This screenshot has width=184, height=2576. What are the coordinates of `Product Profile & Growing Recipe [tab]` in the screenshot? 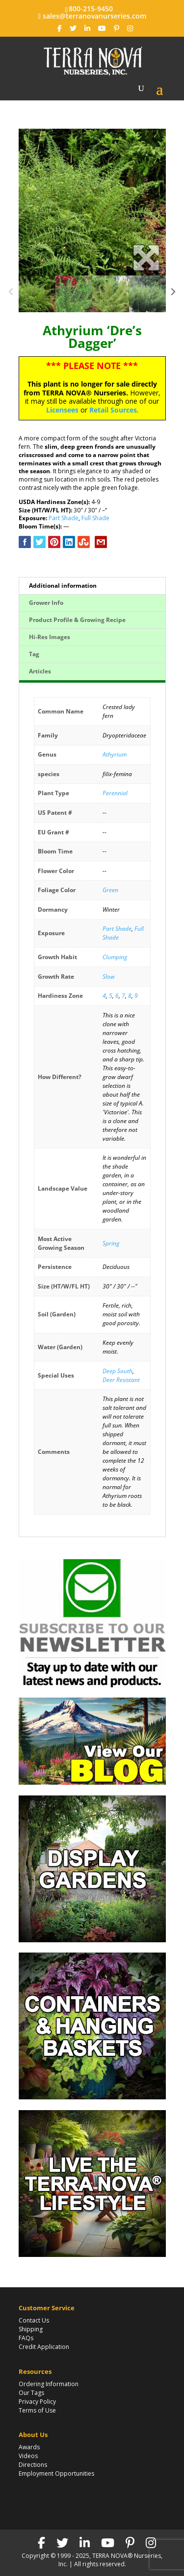 It's located at (77, 620).